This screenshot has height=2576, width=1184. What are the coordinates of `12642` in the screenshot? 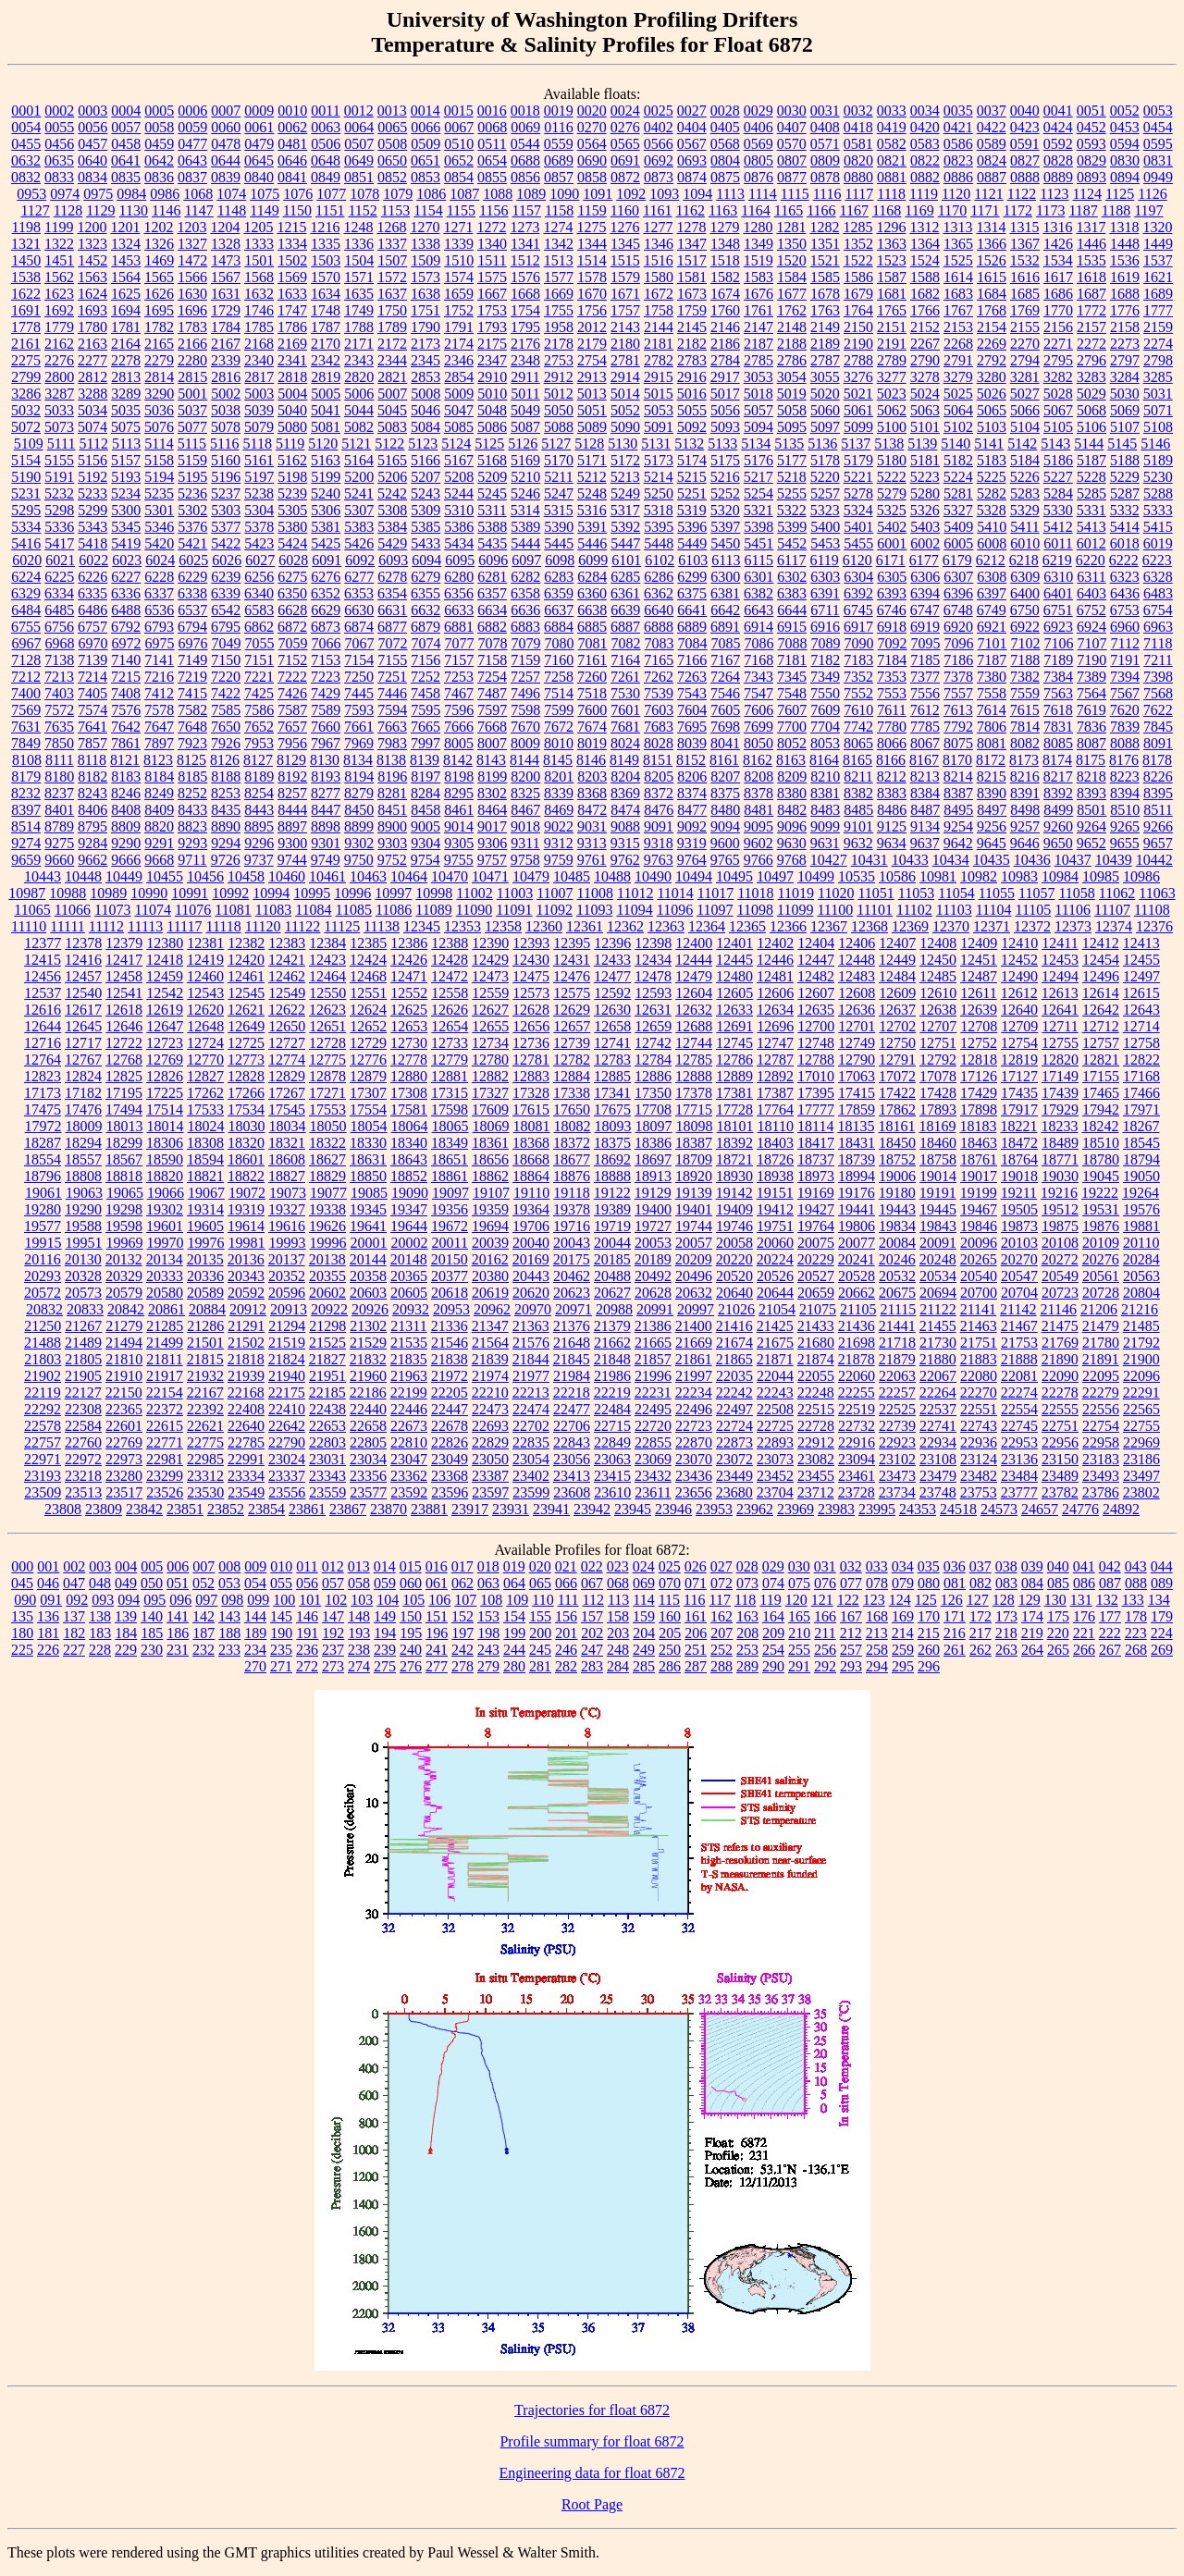 It's located at (1100, 1009).